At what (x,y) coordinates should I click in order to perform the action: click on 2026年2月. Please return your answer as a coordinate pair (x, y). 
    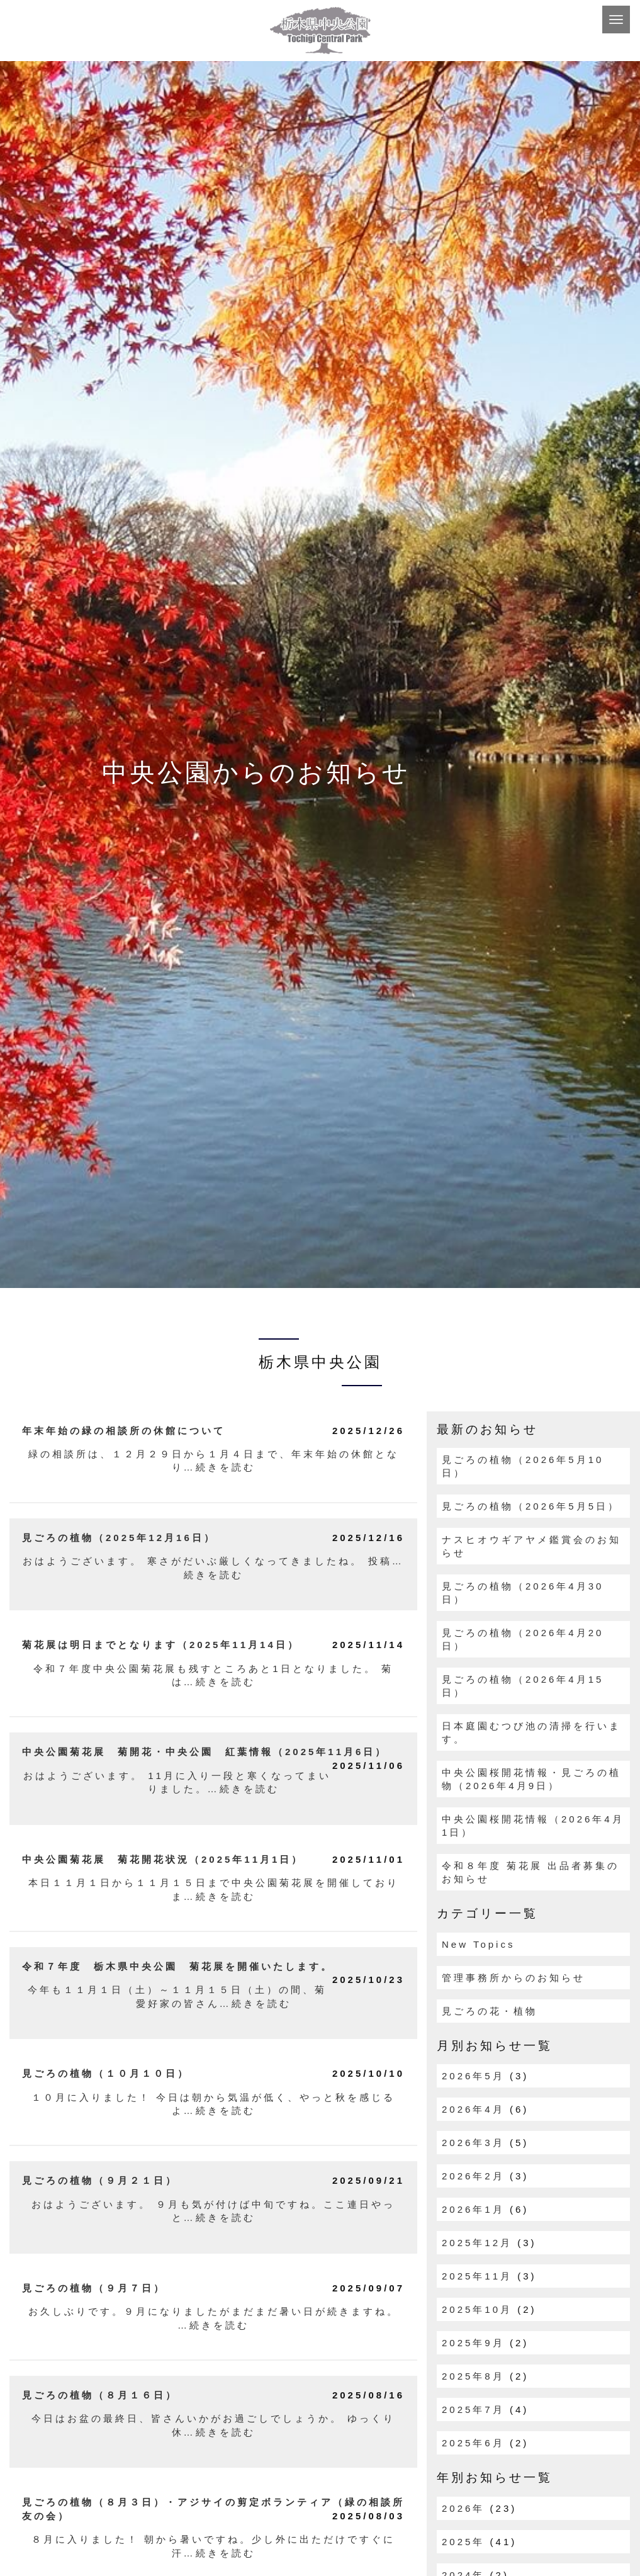
    Looking at the image, I should click on (473, 2176).